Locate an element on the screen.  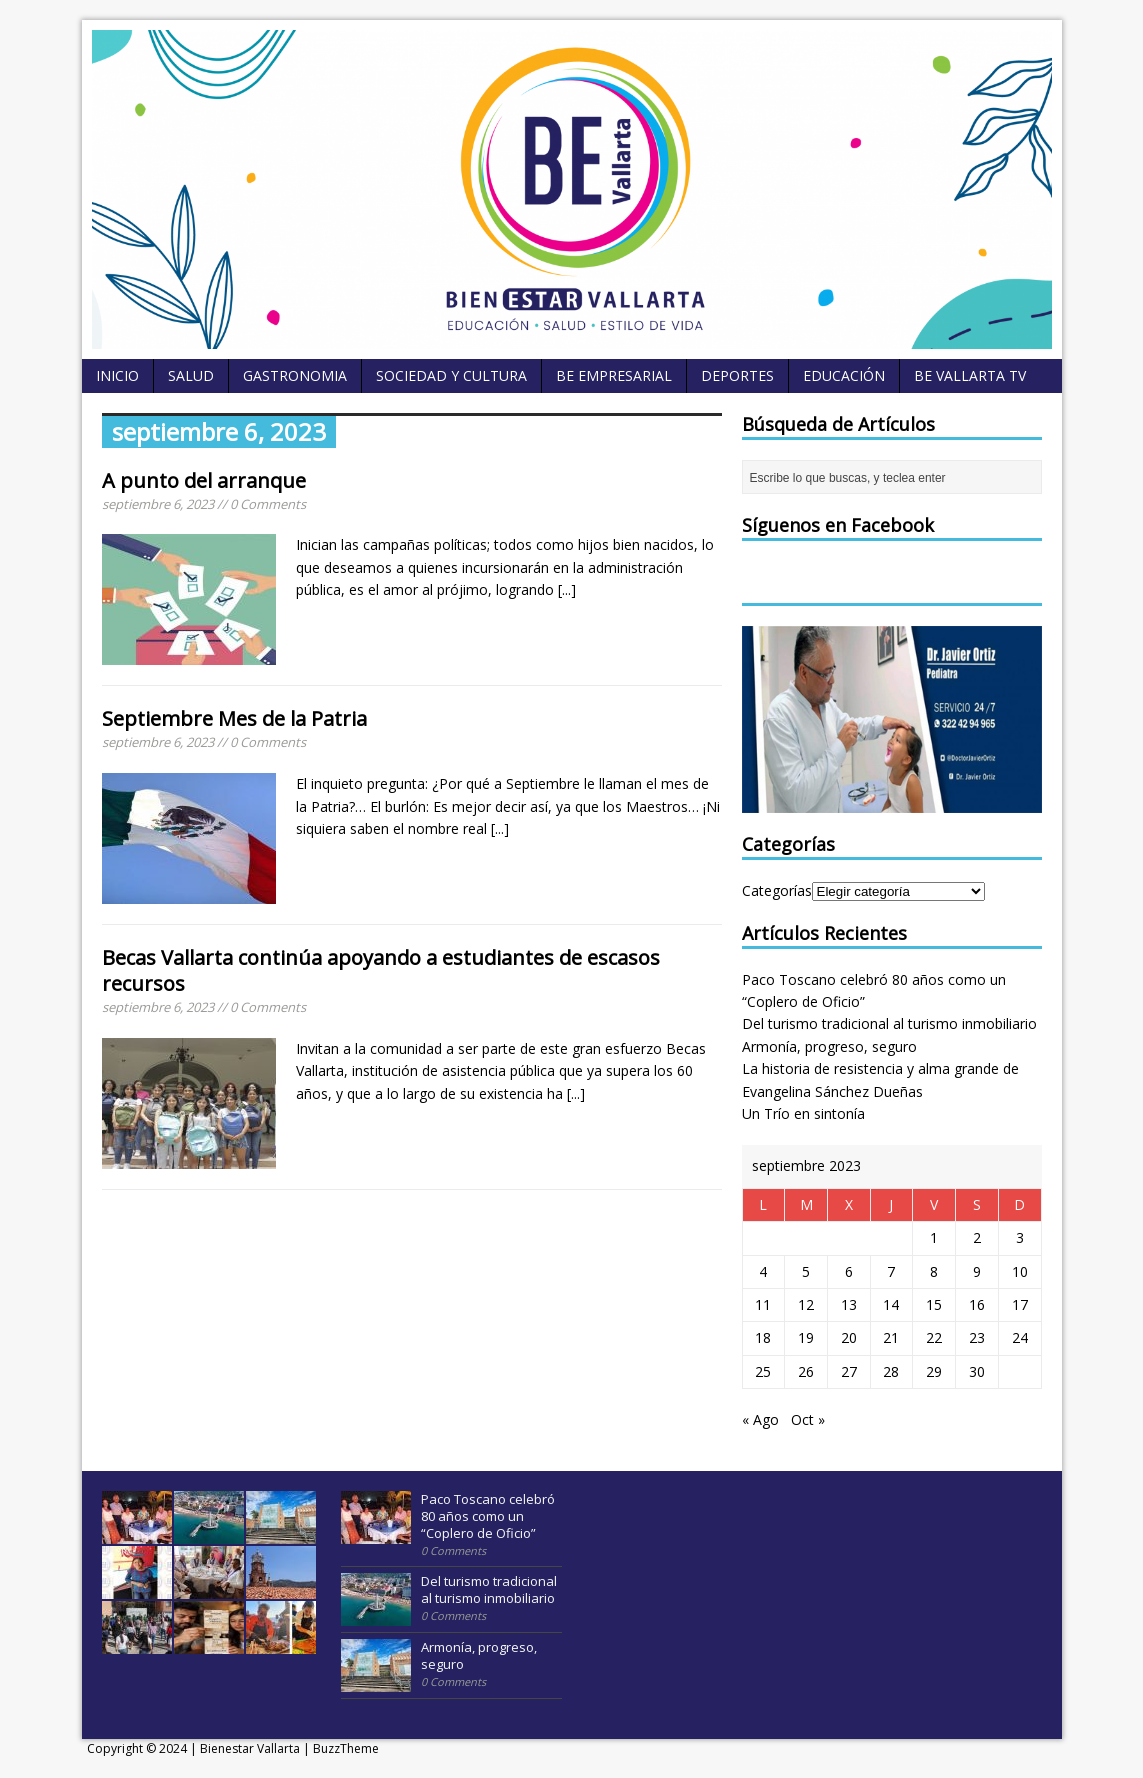
Becas Vallarta continúa apoyando a estudiantes de escasos recursos is located at coordinates (381, 970).